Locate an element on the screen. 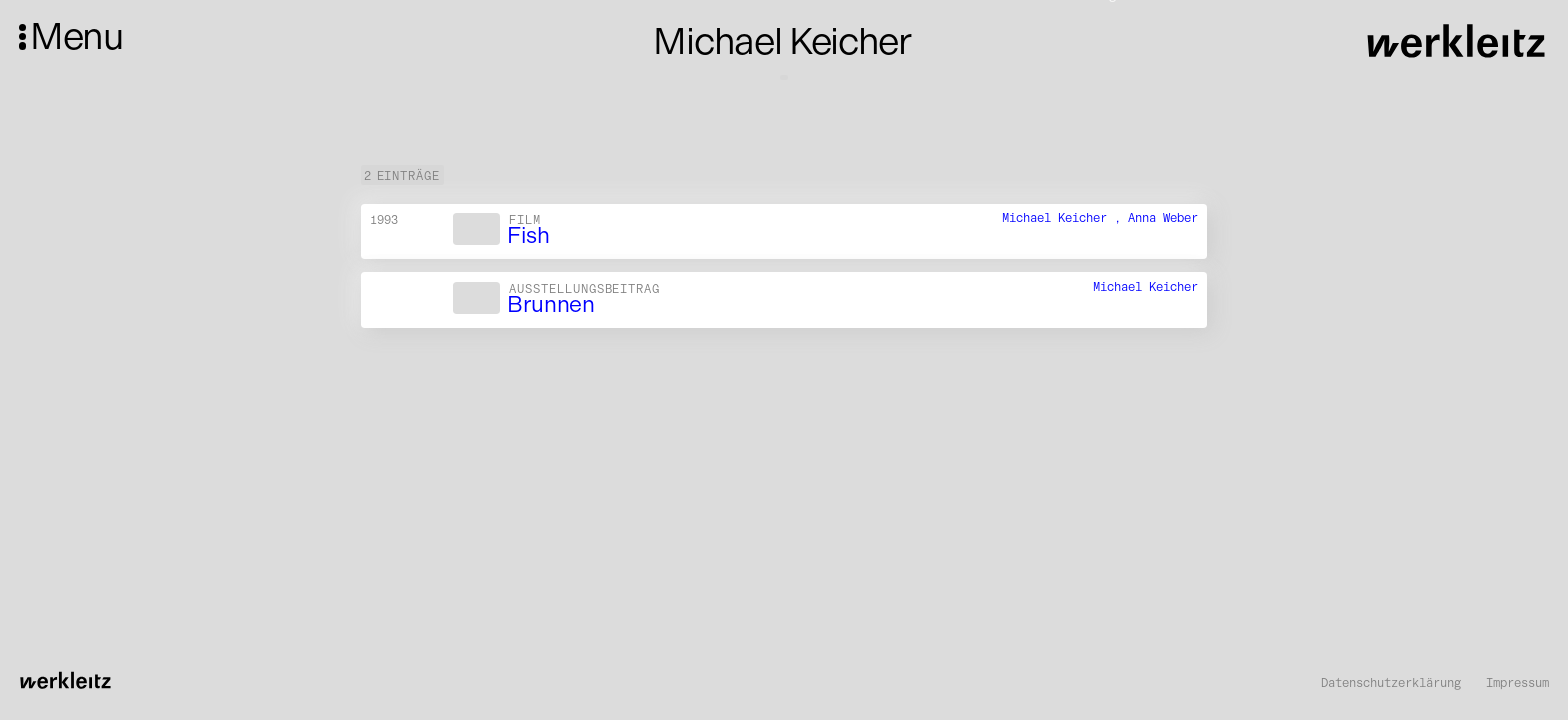  Michael Keicher , is located at coordinates (1065, 217).